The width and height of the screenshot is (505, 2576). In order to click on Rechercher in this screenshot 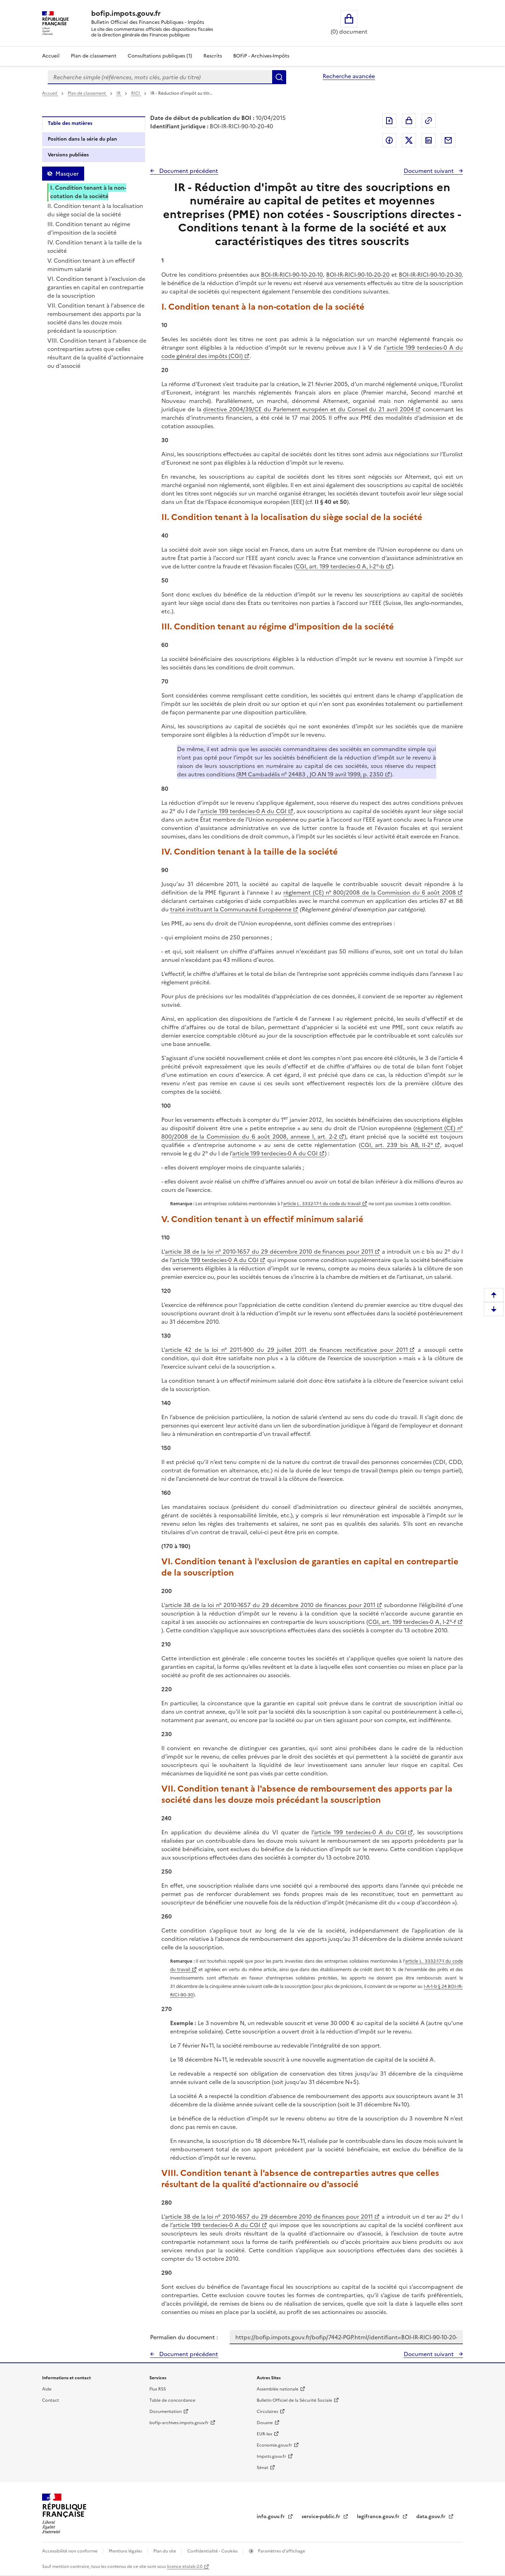, I will do `click(279, 77)`.